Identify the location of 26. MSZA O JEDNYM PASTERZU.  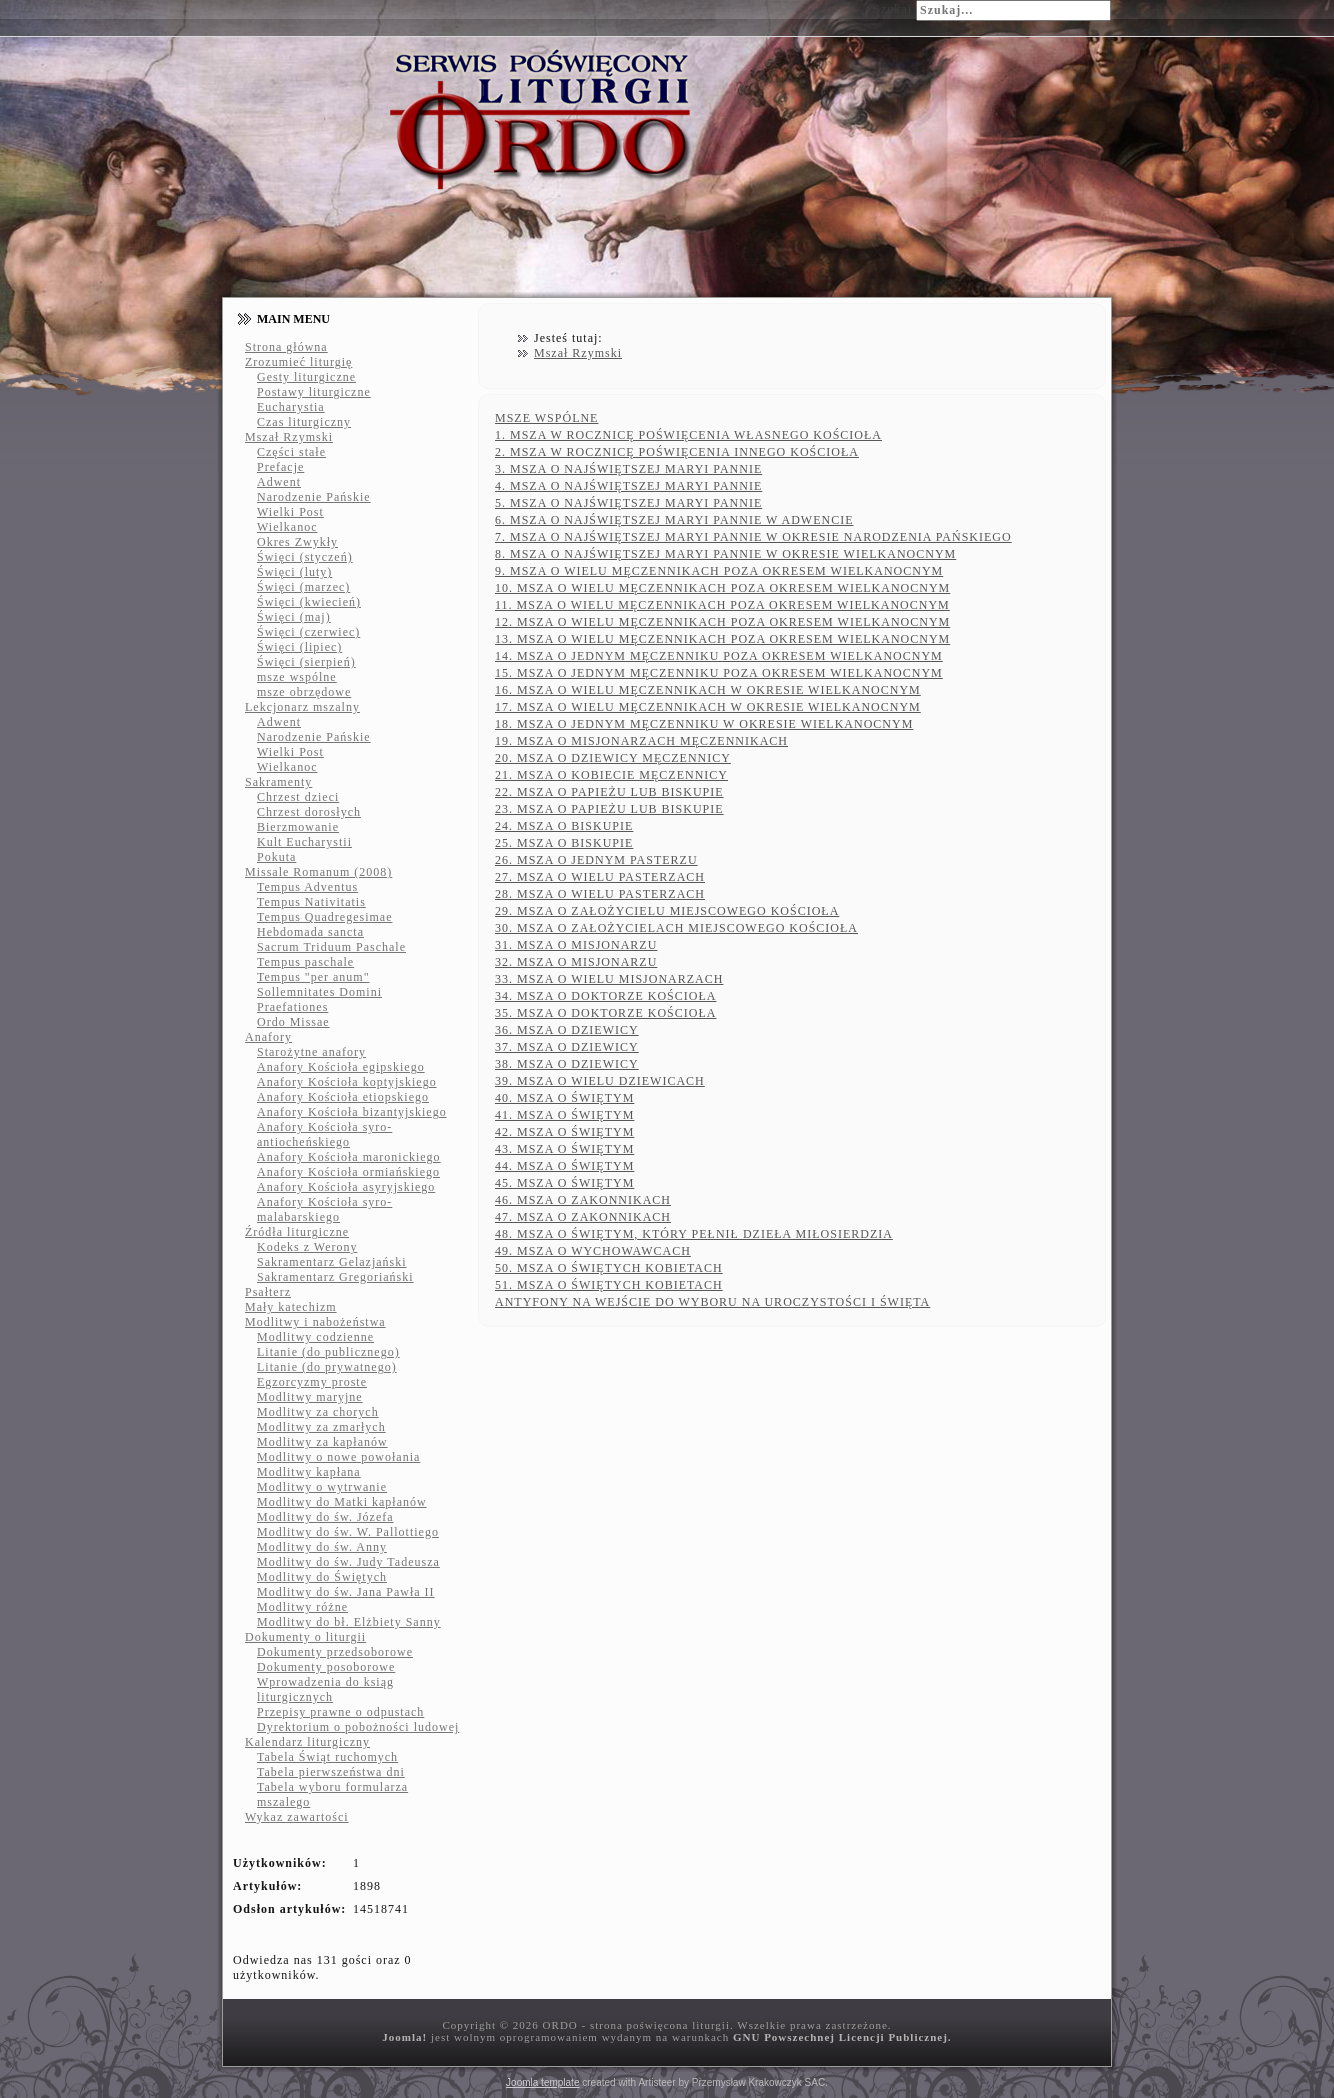
(596, 860).